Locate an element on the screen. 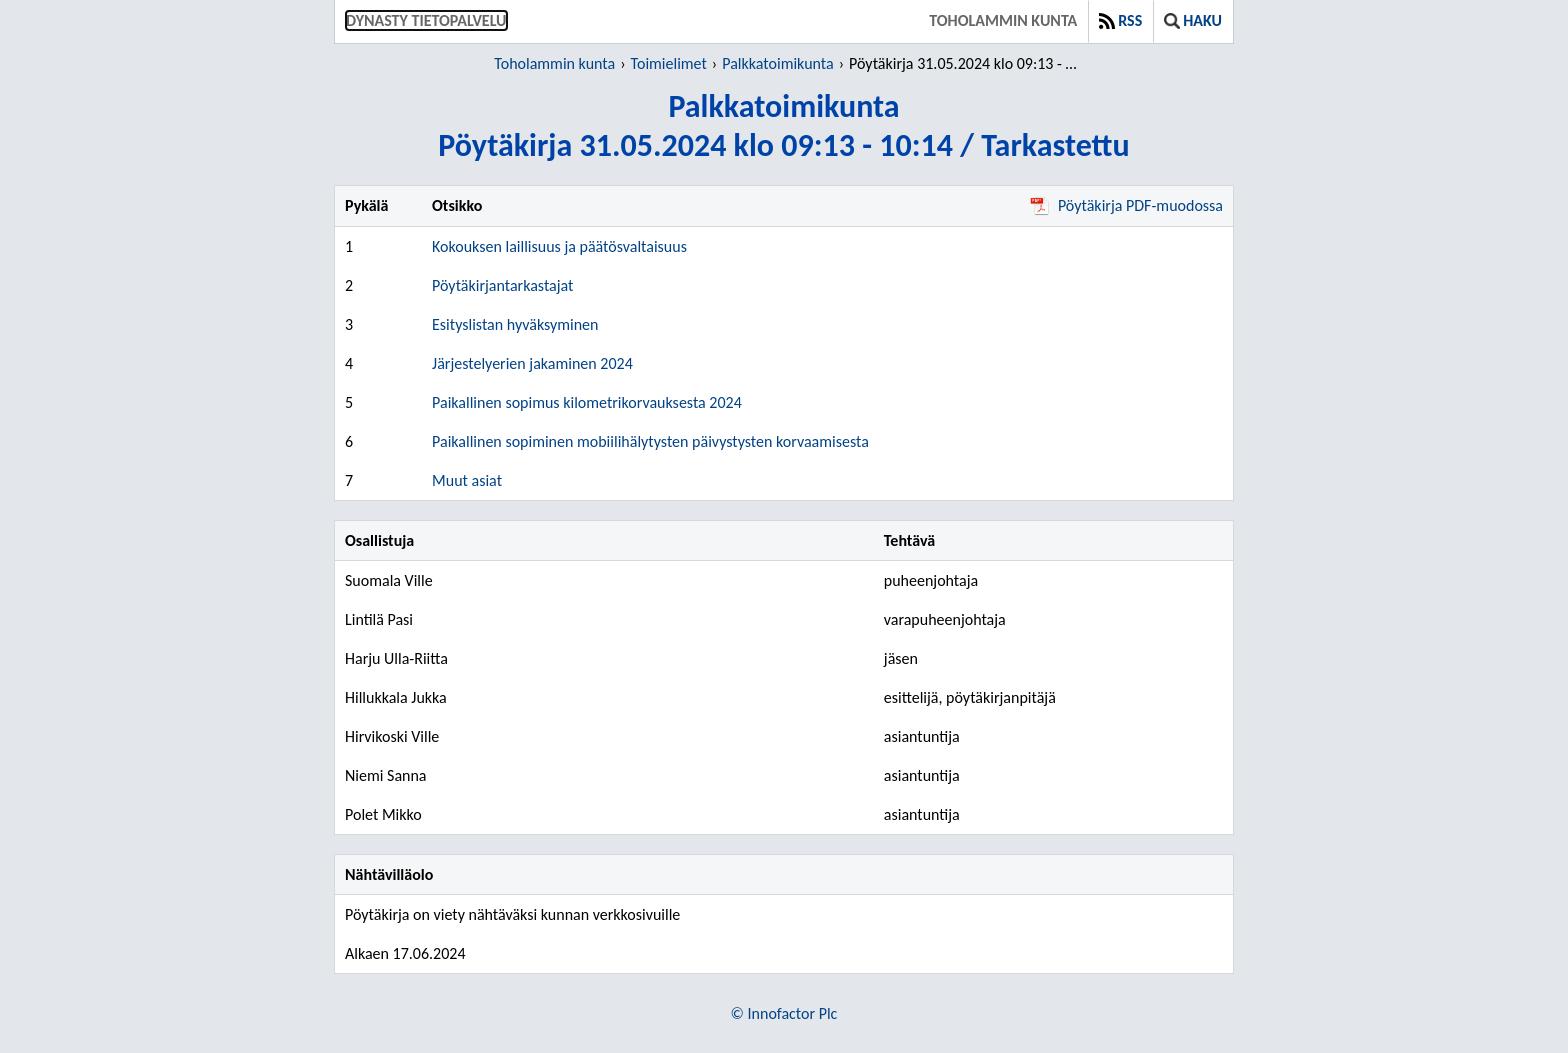 Image resolution: width=1568 pixels, height=1053 pixels. © Innofactor Plc is located at coordinates (784, 1013).